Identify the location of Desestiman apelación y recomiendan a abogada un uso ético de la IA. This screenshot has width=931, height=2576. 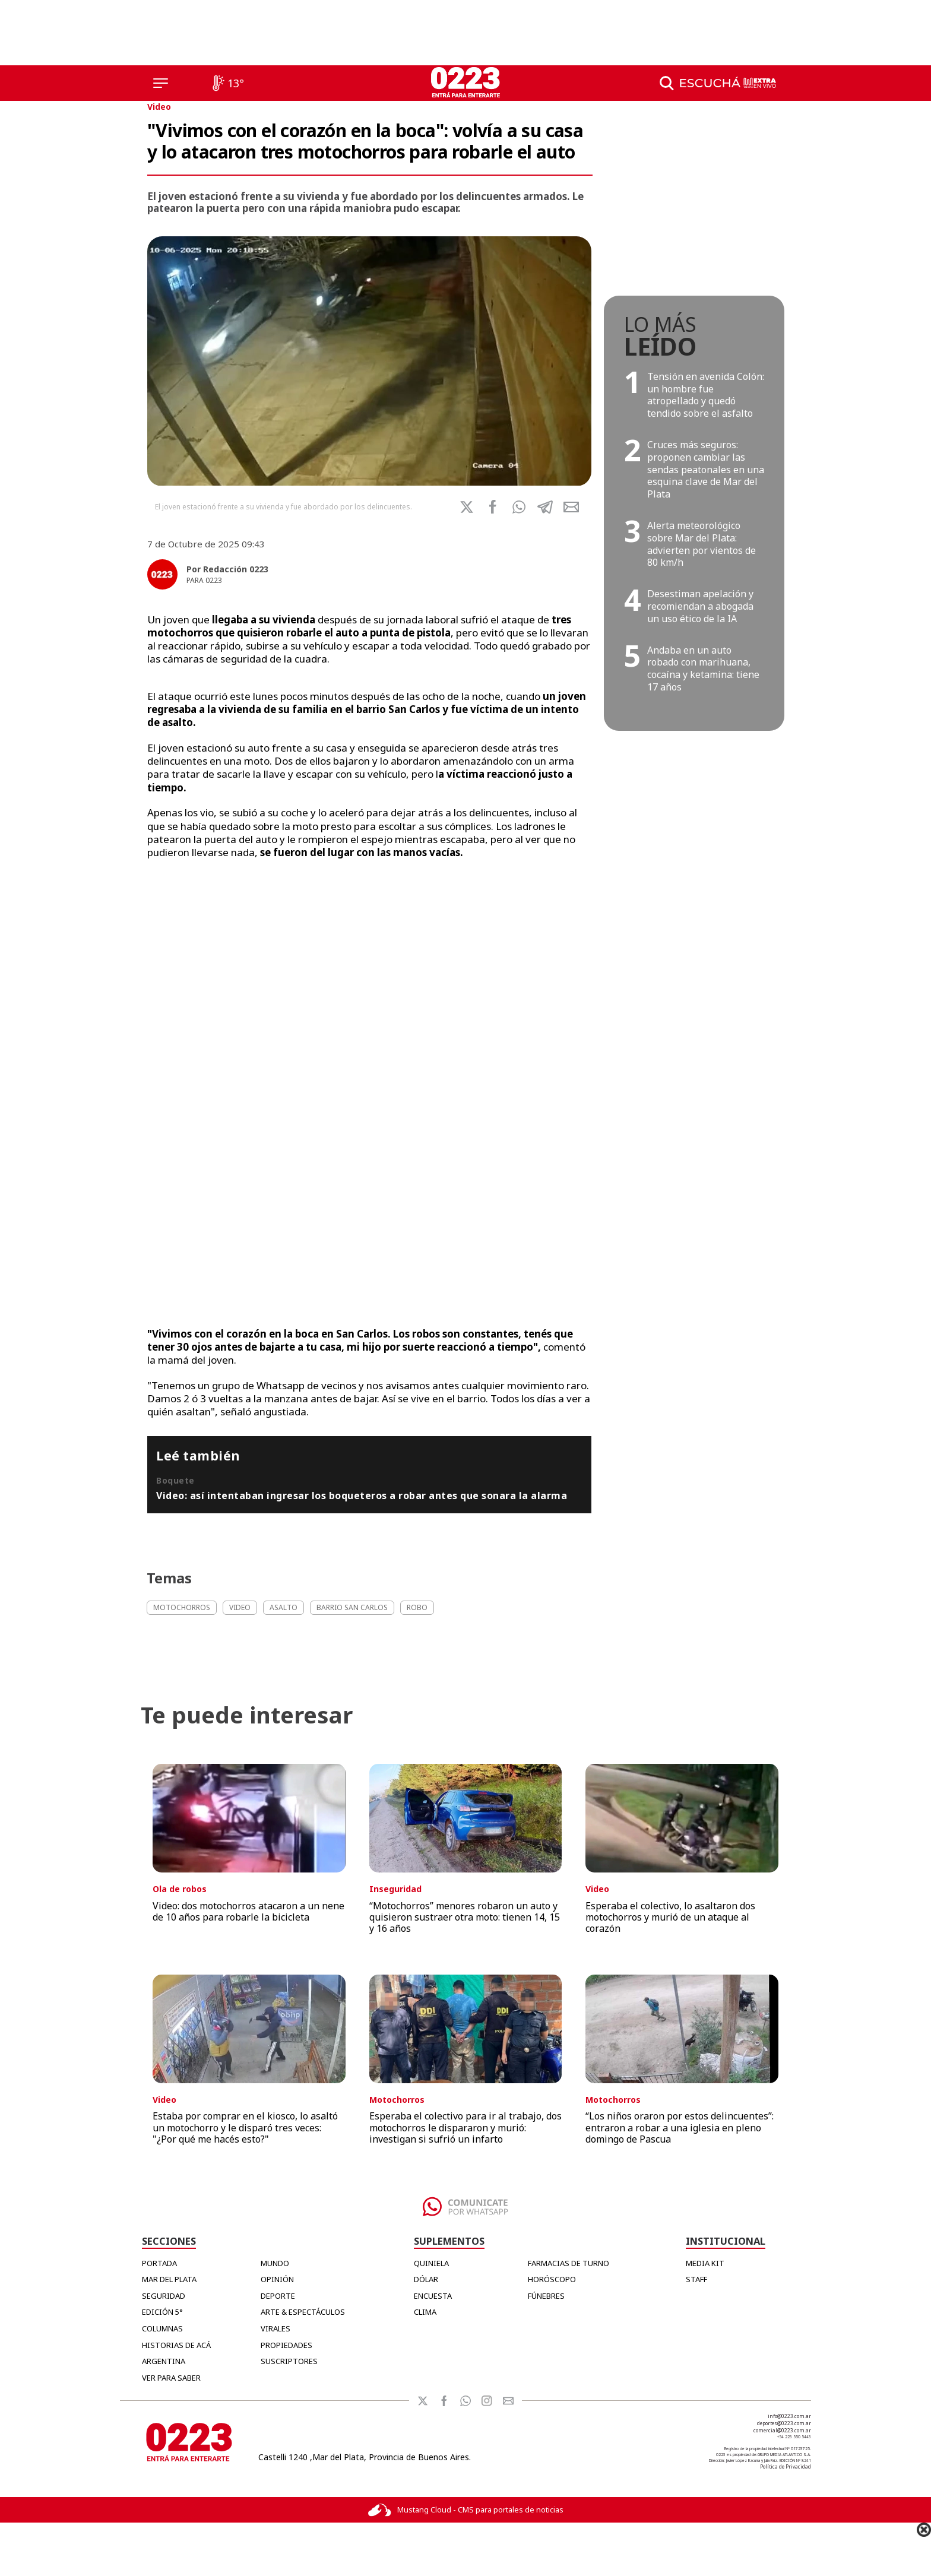
(700, 606).